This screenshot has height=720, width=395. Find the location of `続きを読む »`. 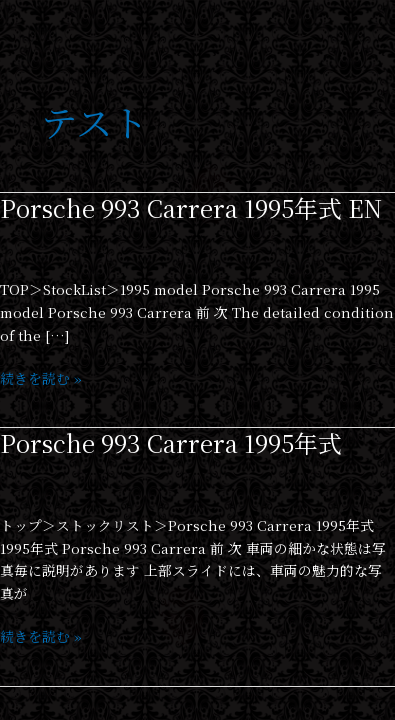

続きを読む » is located at coordinates (41, 377).